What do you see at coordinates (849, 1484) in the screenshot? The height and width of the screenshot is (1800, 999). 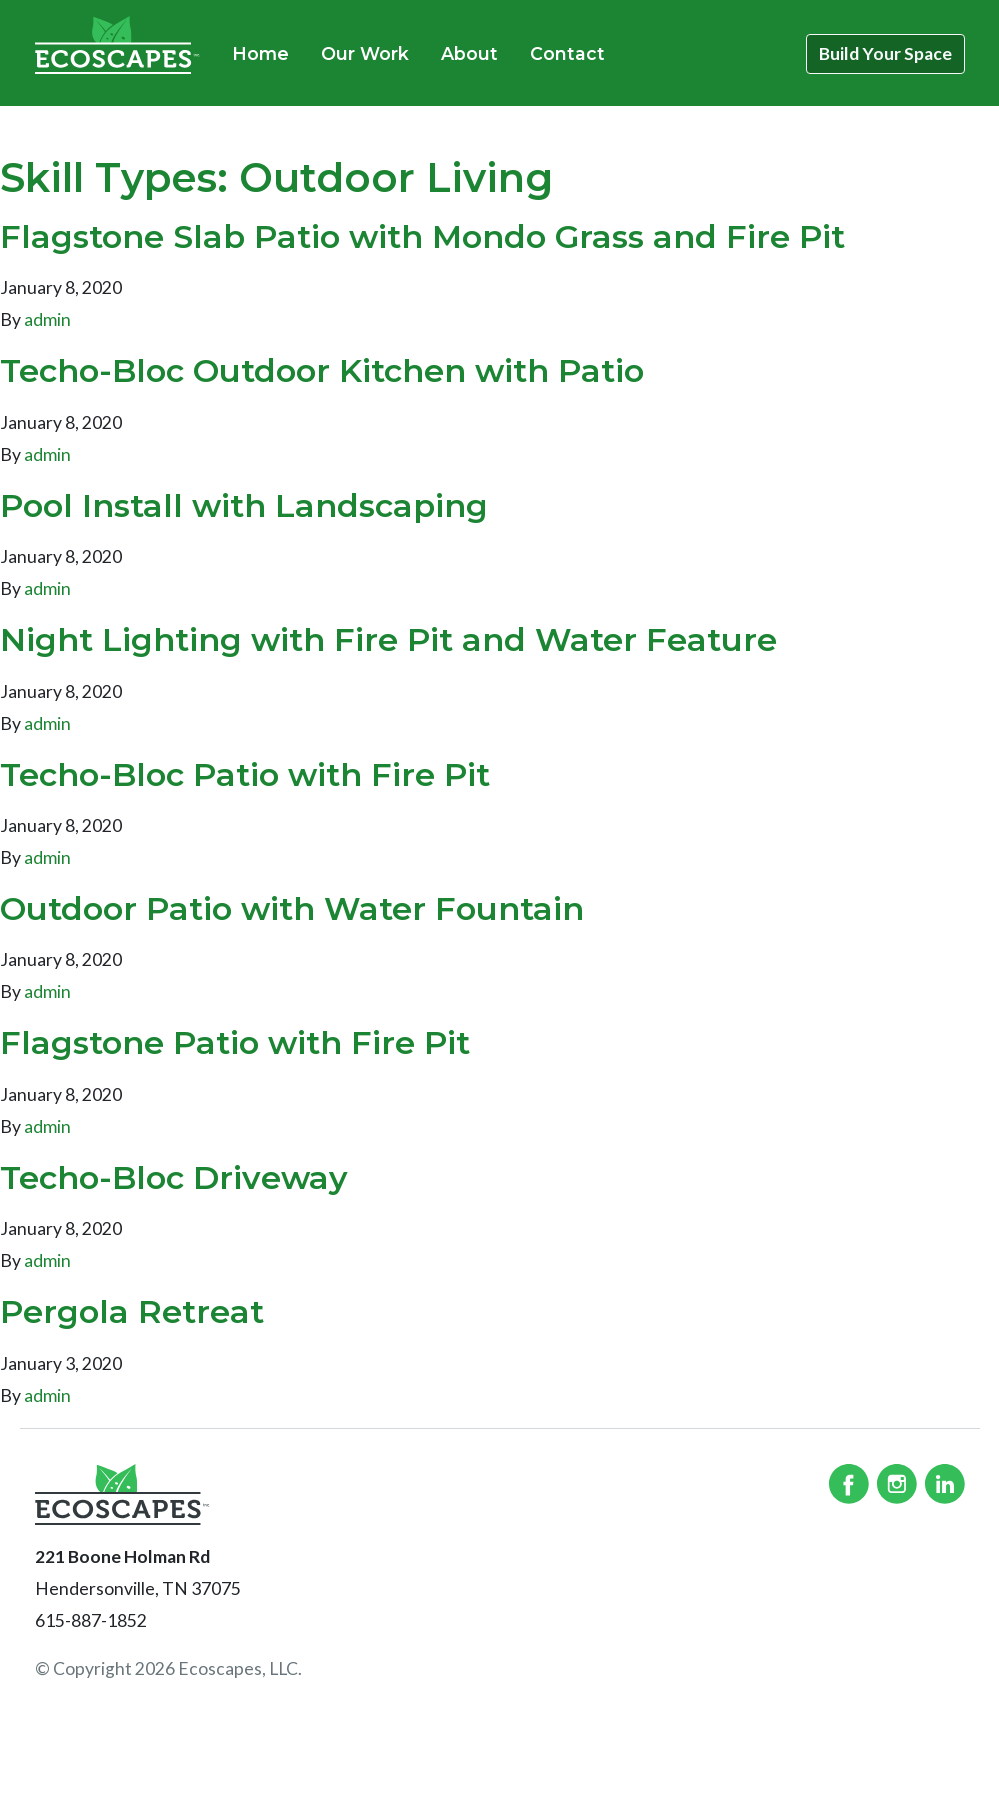 I see `Facebook` at bounding box center [849, 1484].